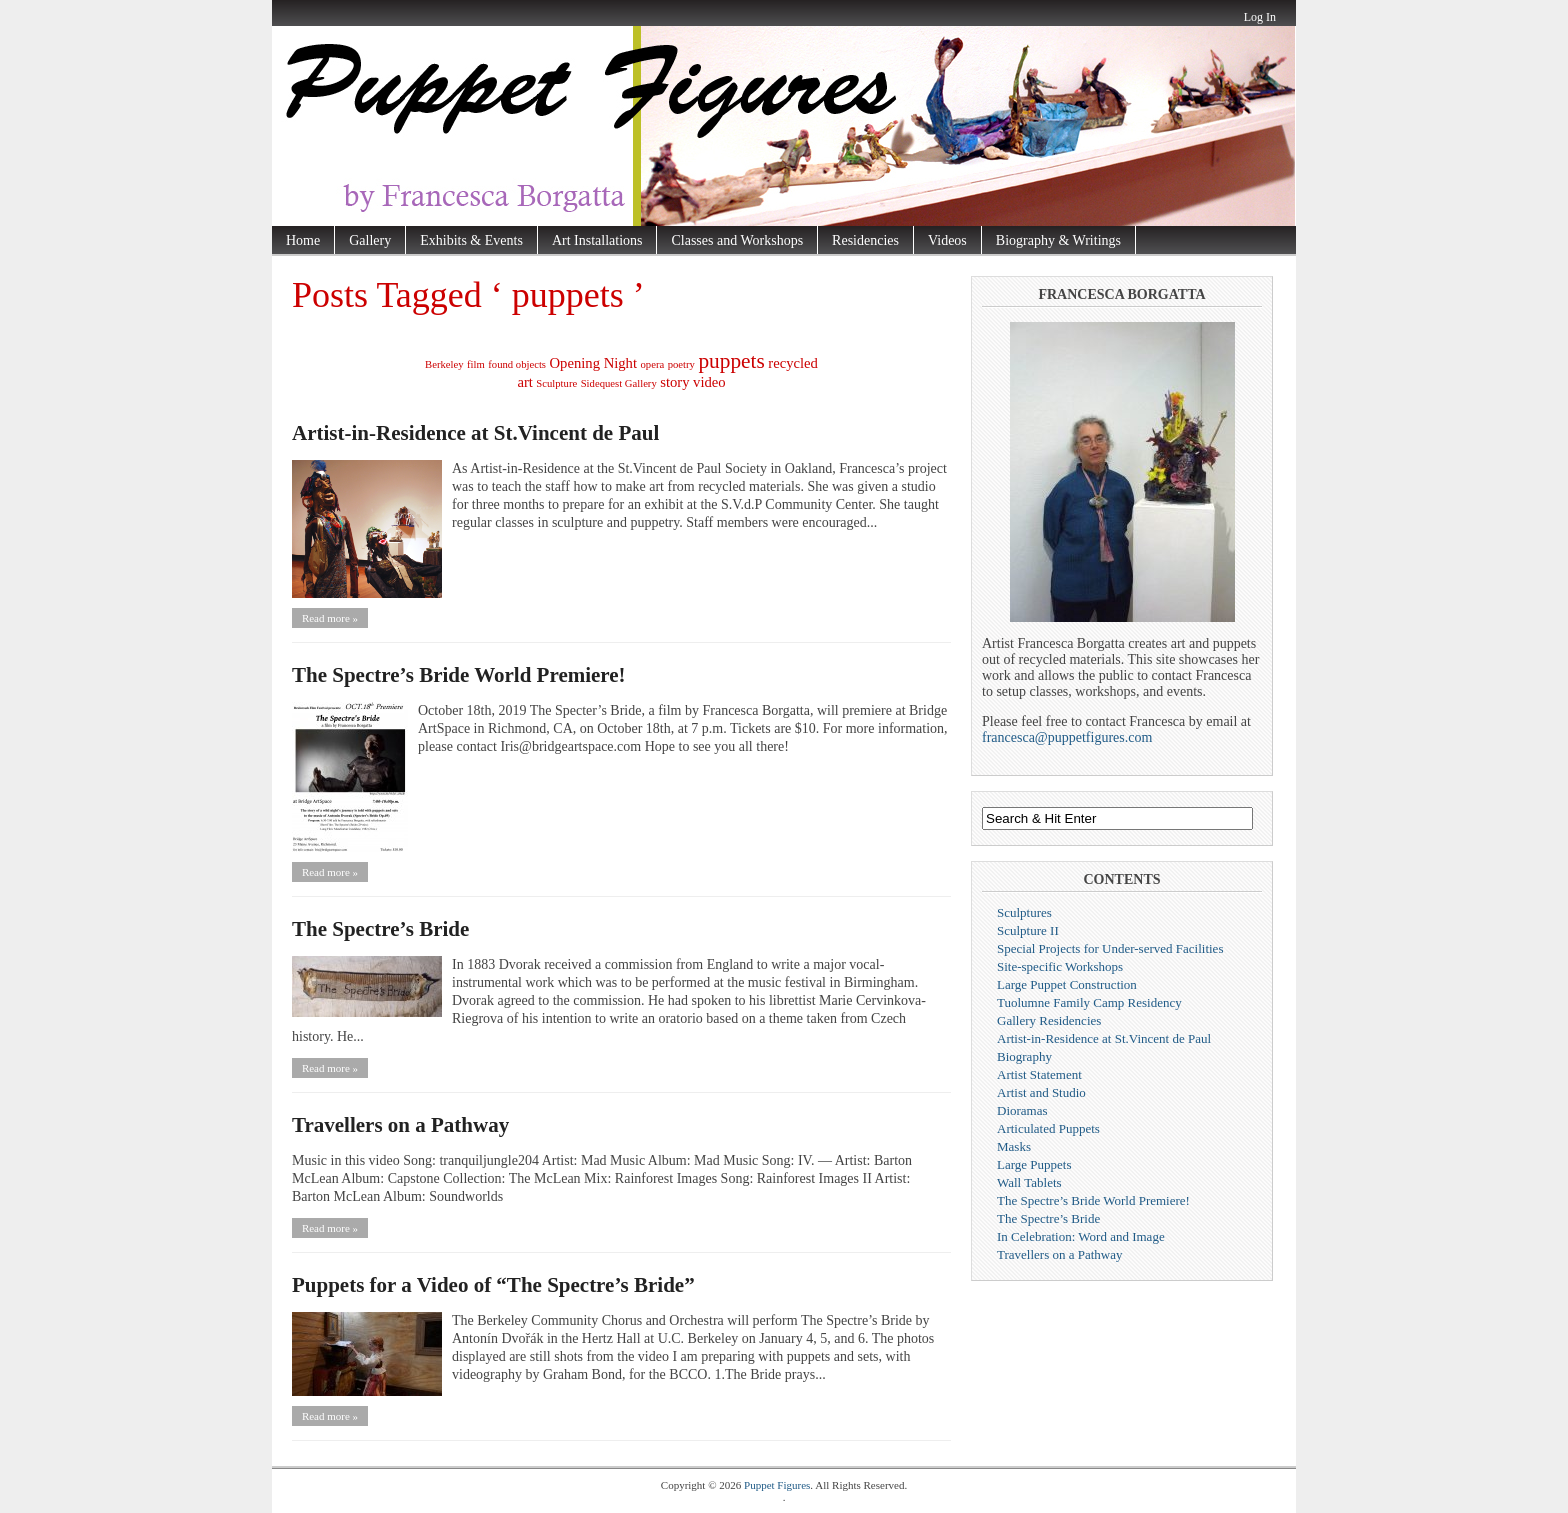 The height and width of the screenshot is (1513, 1568). Describe the element at coordinates (865, 240) in the screenshot. I see `Residencies` at that location.